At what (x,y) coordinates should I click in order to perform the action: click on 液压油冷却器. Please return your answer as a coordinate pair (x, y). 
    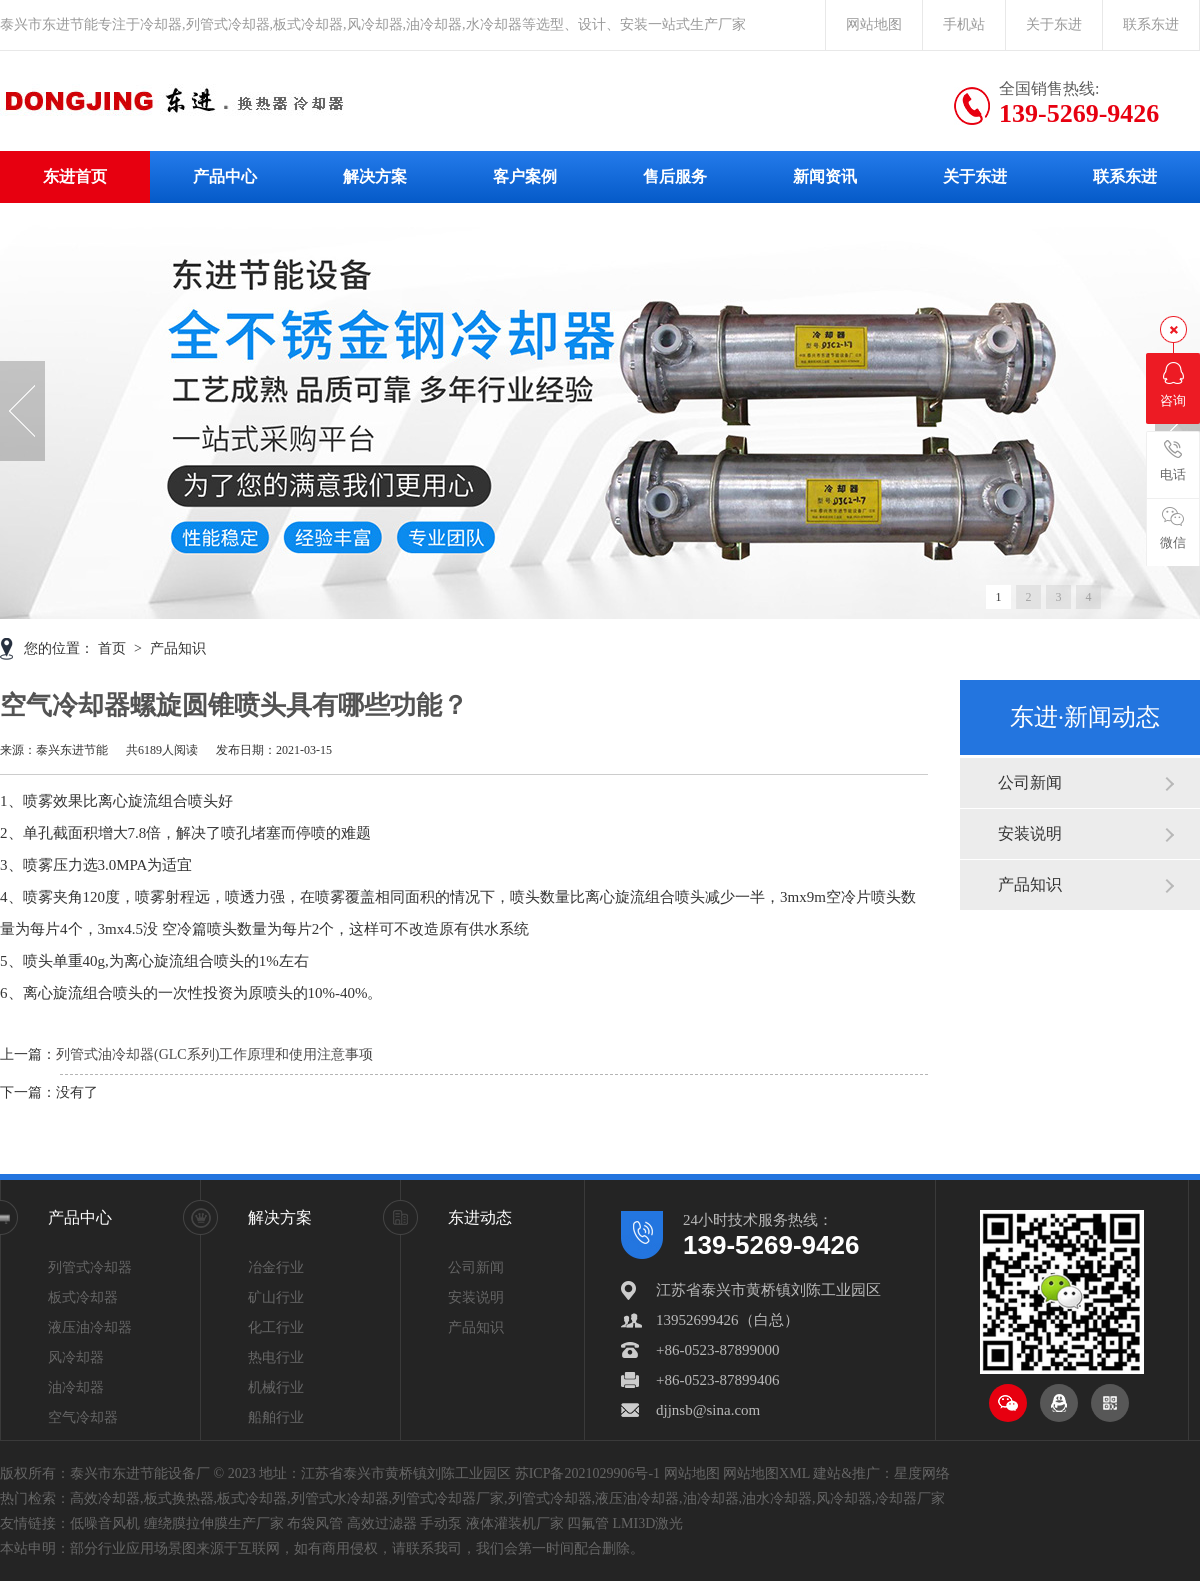
    Looking at the image, I should click on (90, 1327).